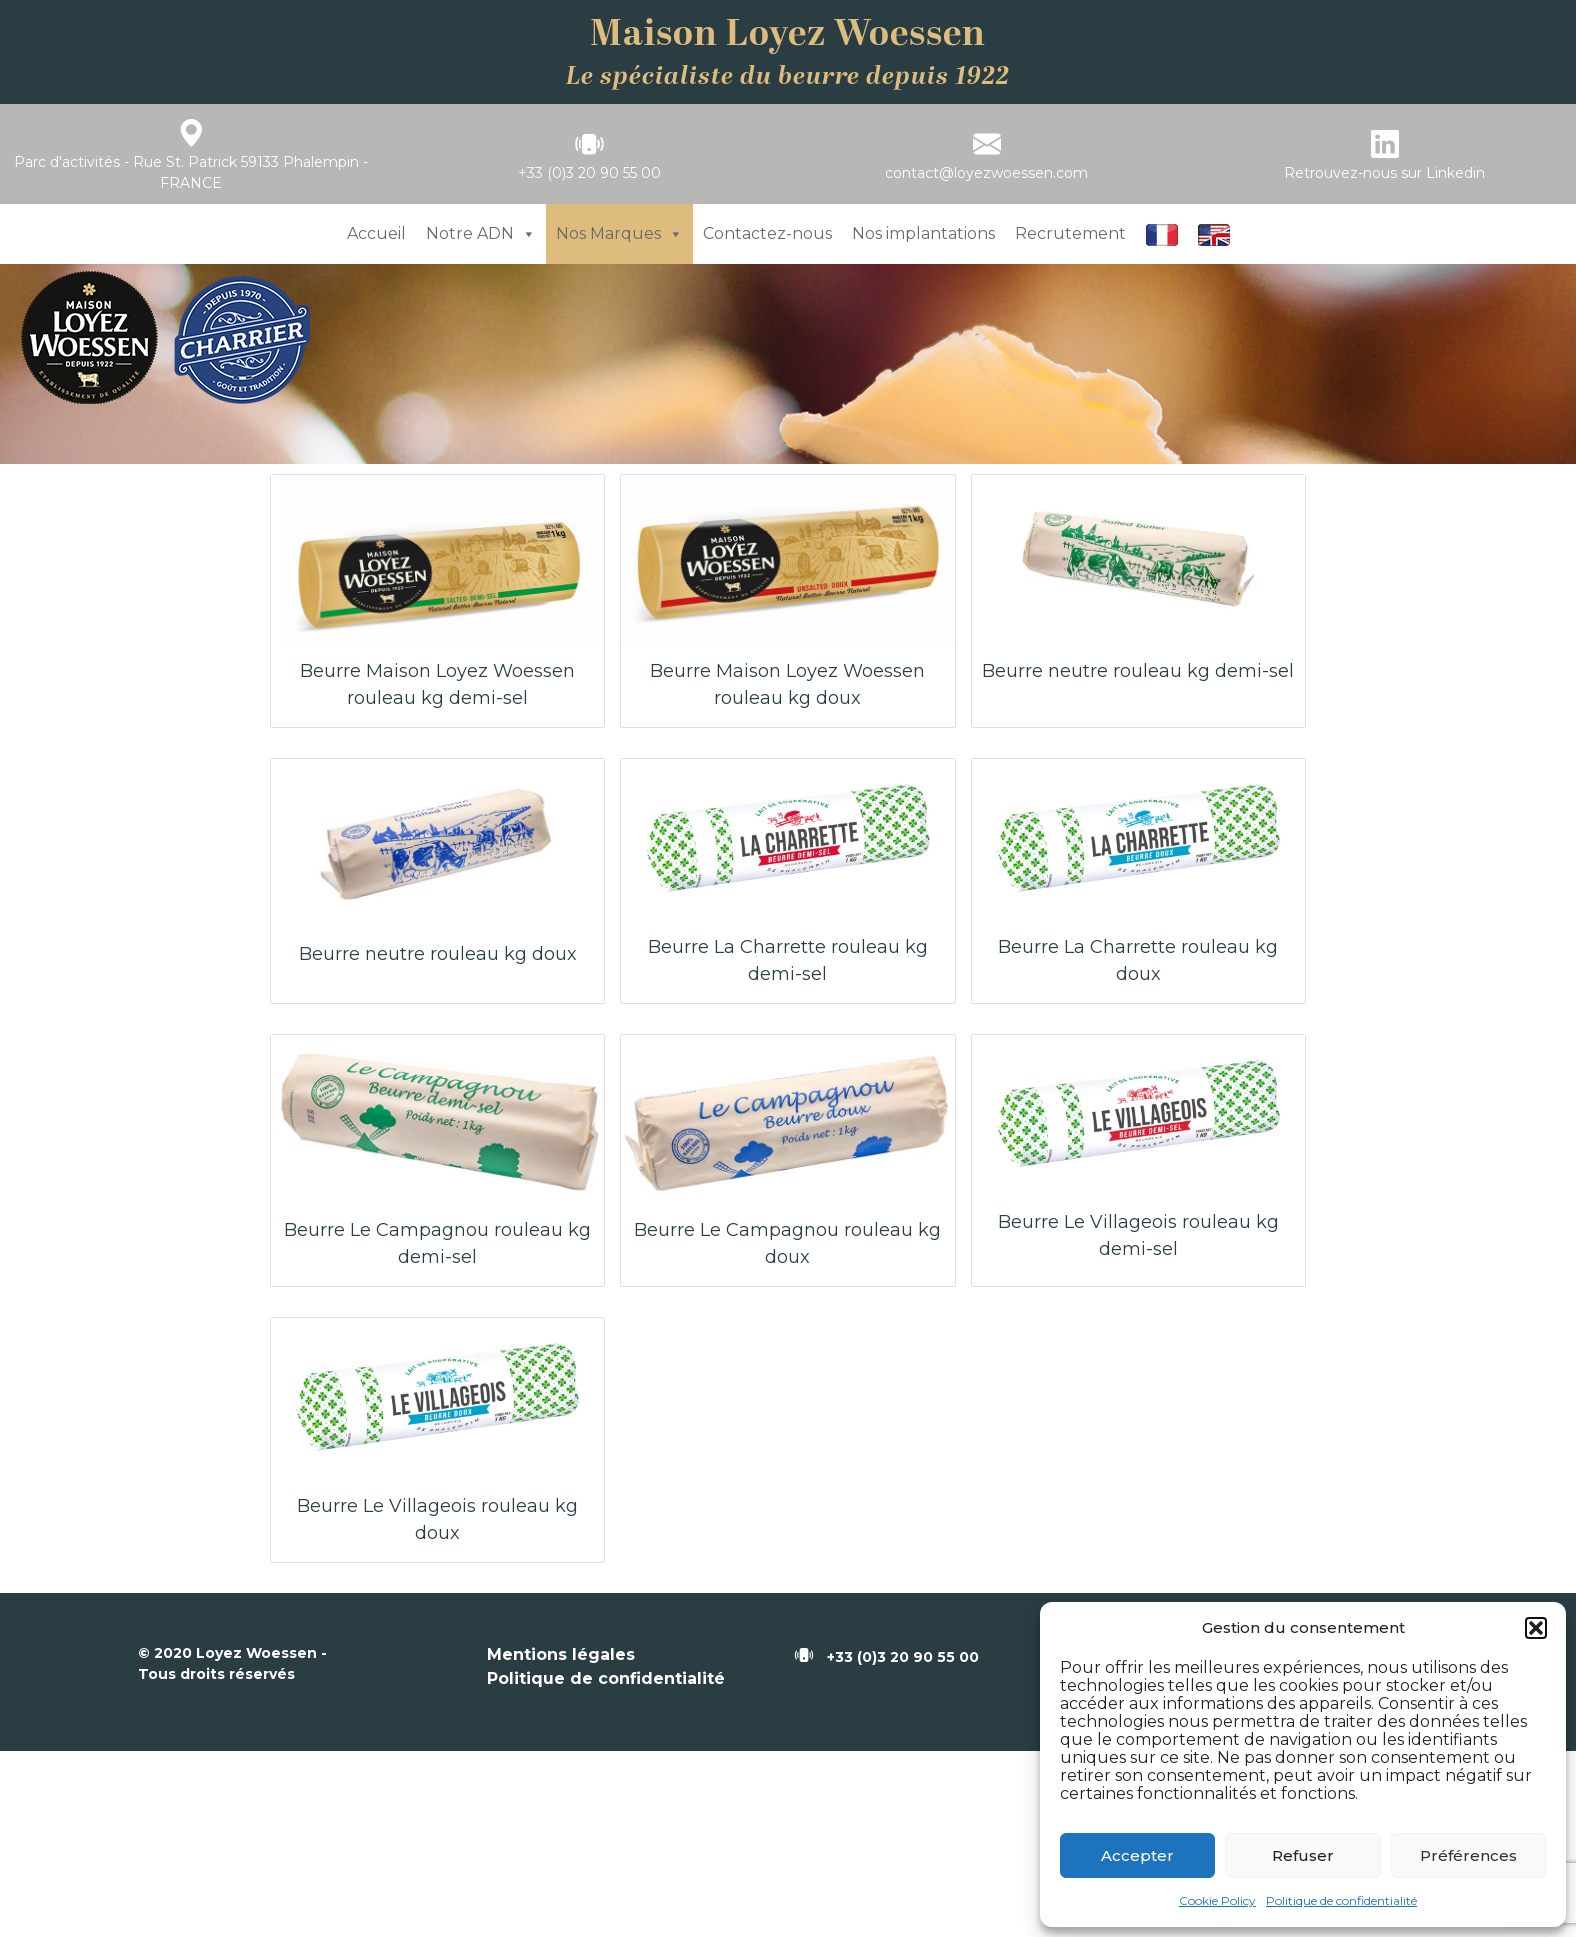 Image resolution: width=1576 pixels, height=1937 pixels. Describe the element at coordinates (923, 233) in the screenshot. I see `Nos implantations` at that location.